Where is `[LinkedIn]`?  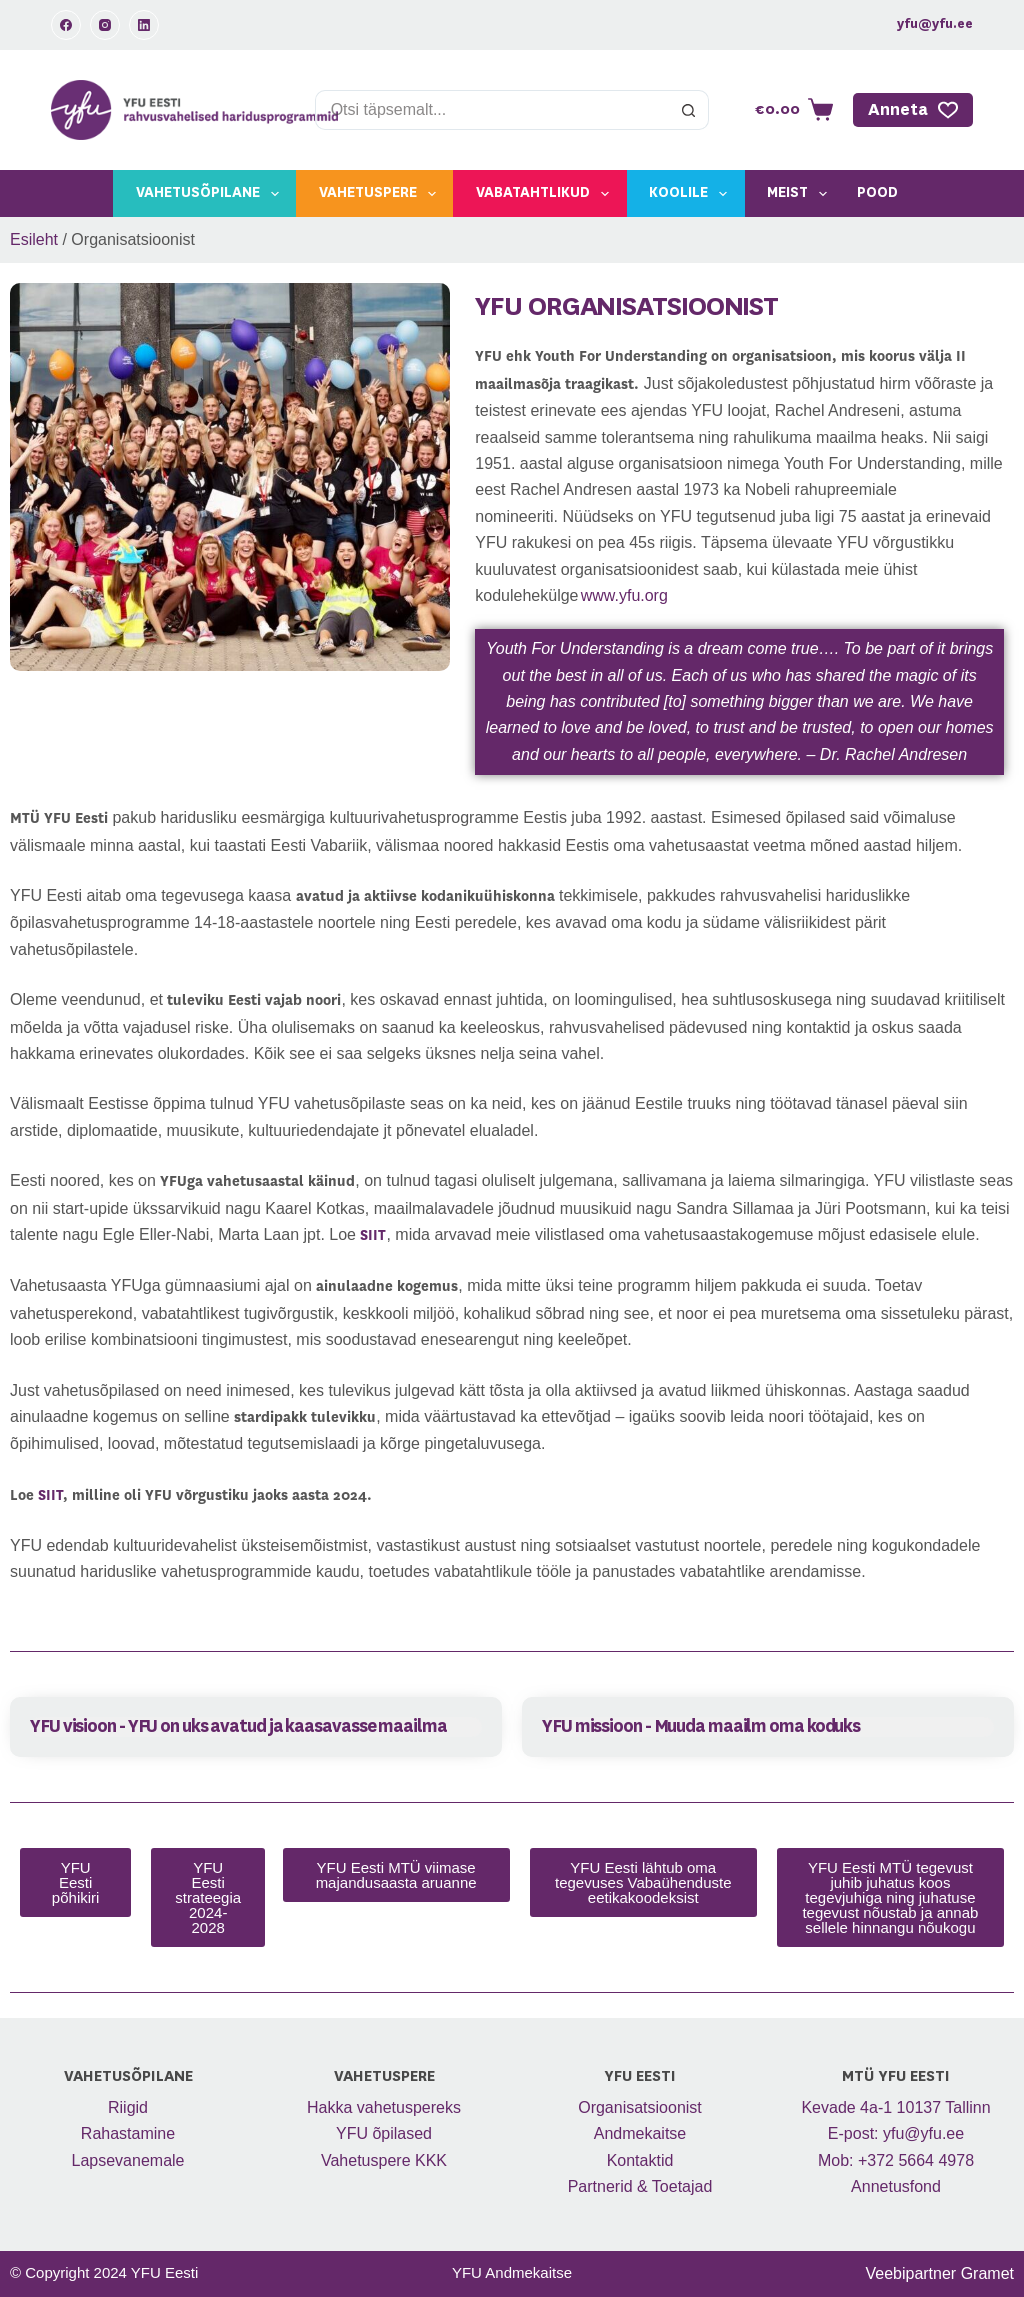
[LinkedIn] is located at coordinates (144, 25).